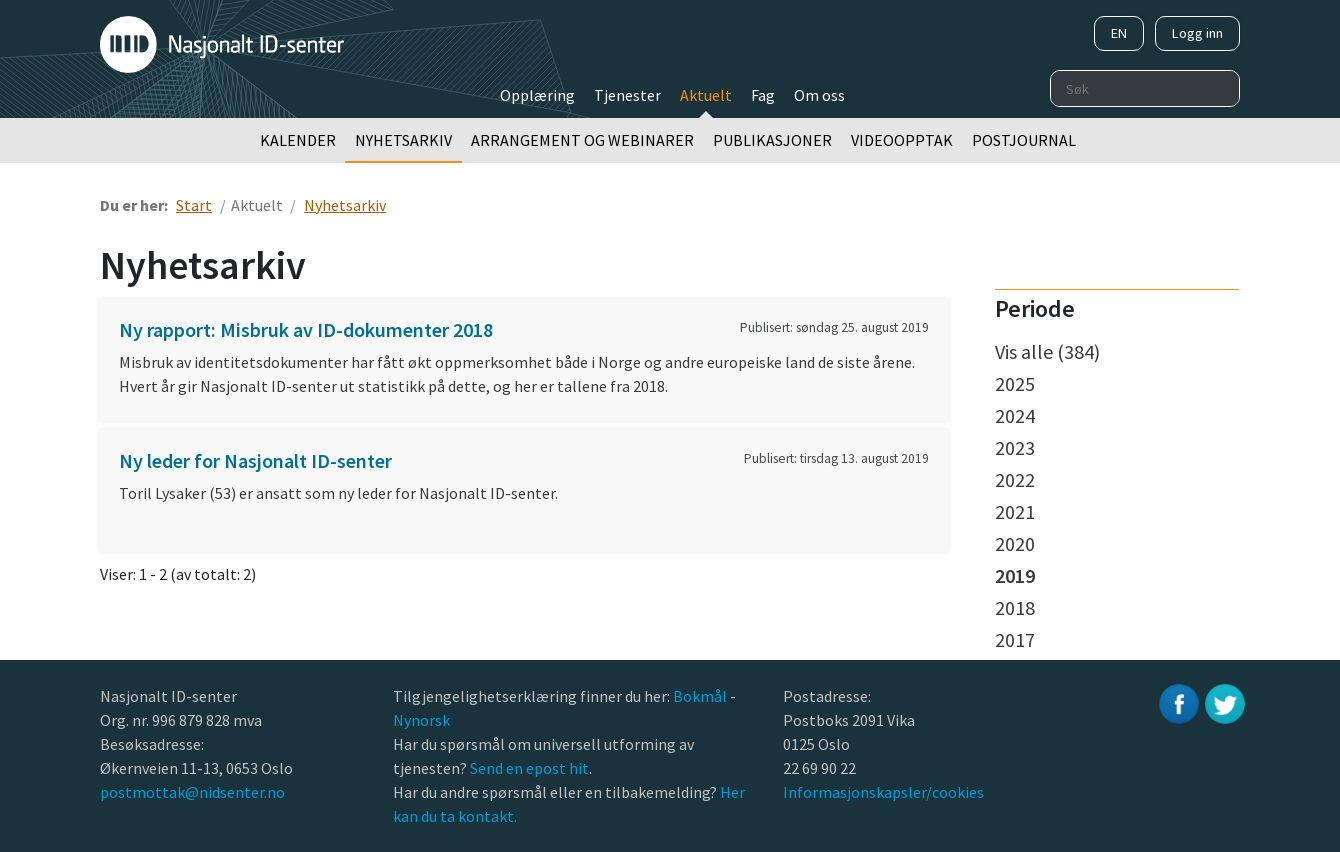  Describe the element at coordinates (194, 205) in the screenshot. I see `Start` at that location.